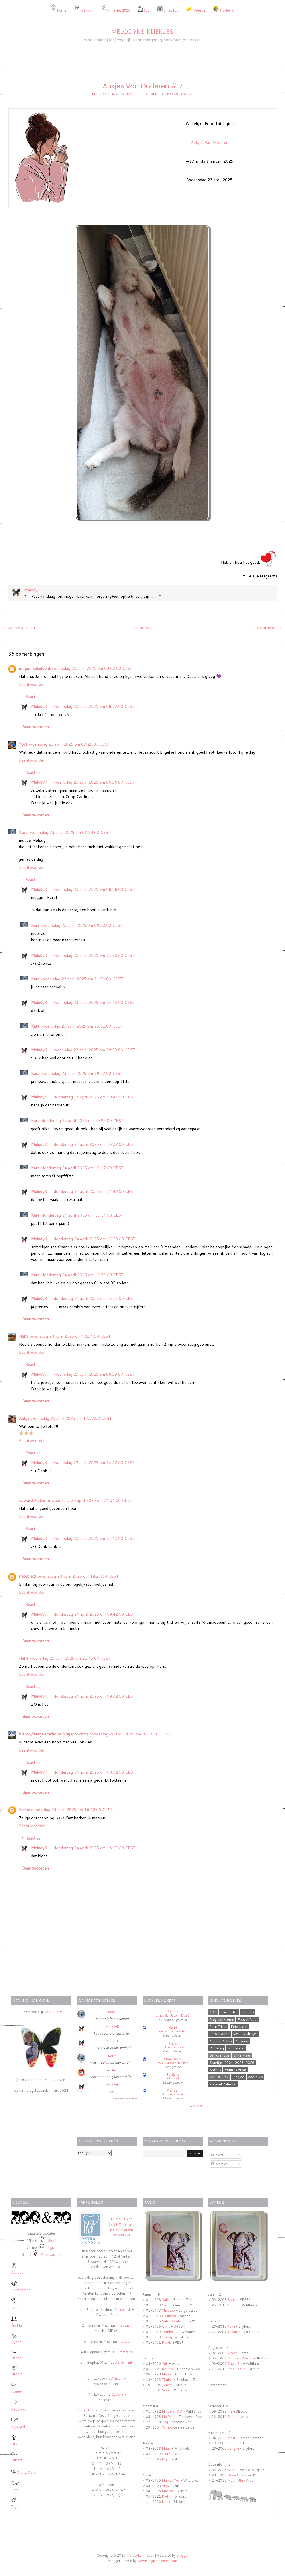  I want to click on mirjam kakelbont, so click(35, 668).